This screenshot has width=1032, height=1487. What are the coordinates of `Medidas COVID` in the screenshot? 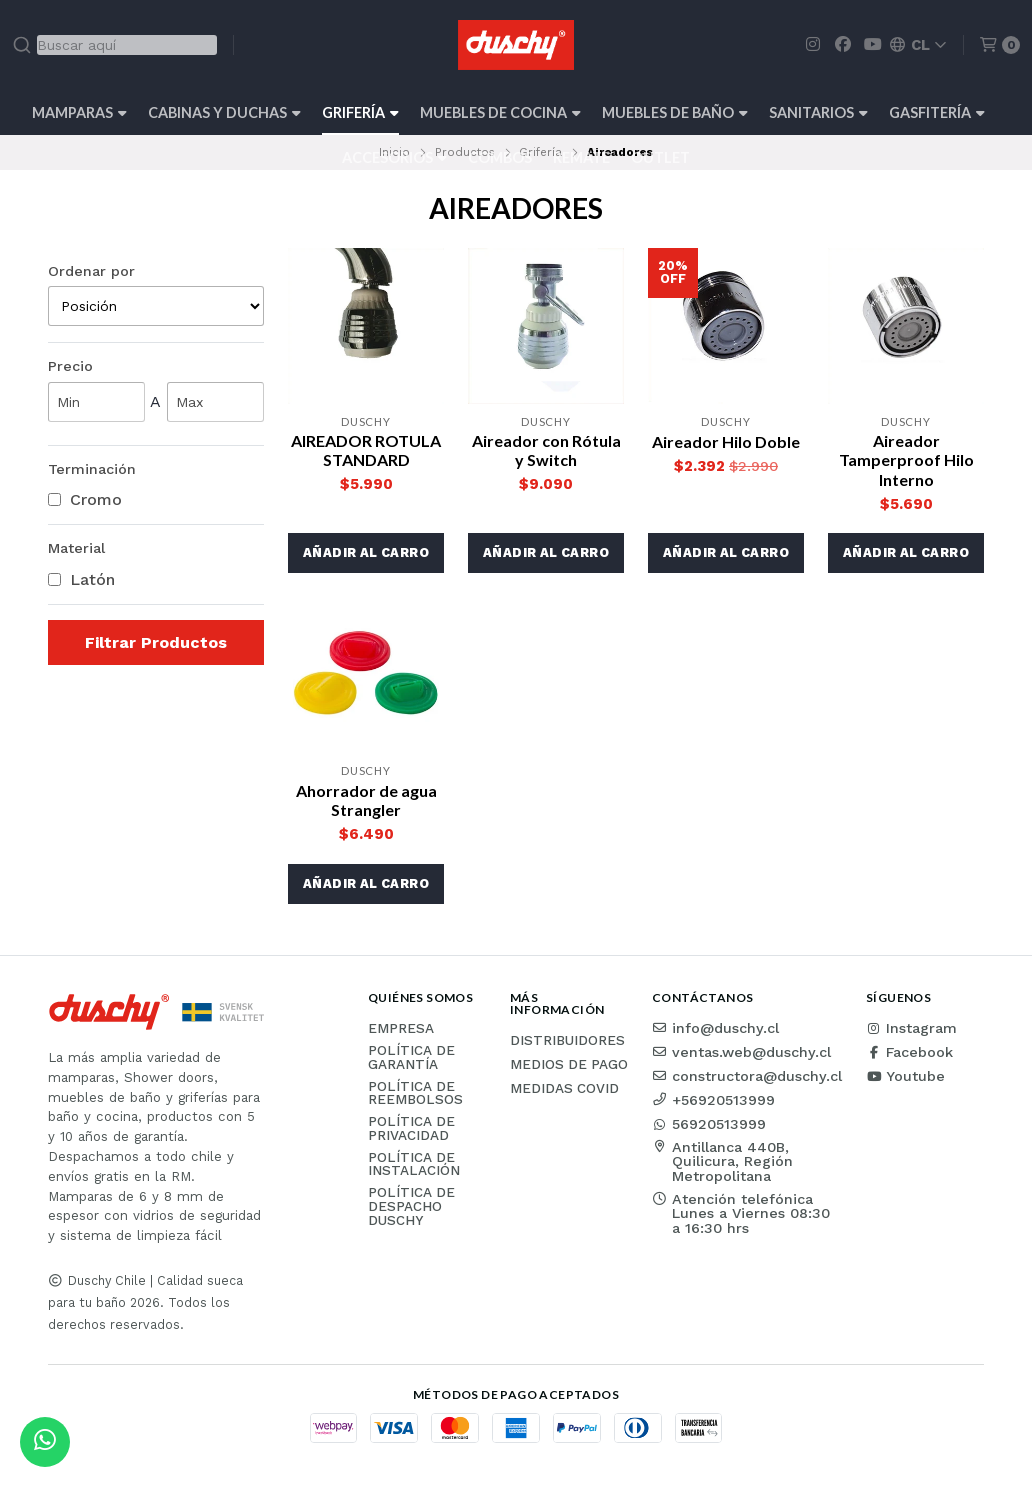 It's located at (564, 1089).